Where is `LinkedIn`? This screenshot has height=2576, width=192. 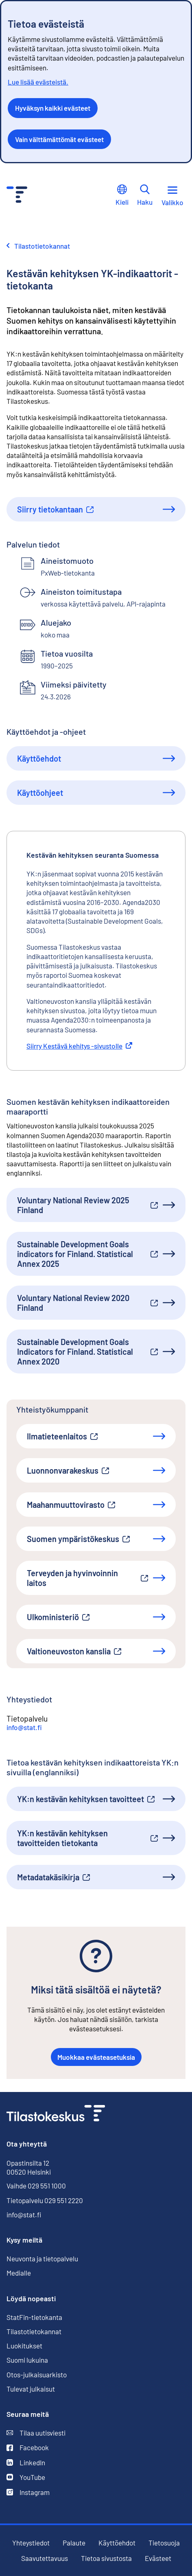 LinkedIn is located at coordinates (26, 2462).